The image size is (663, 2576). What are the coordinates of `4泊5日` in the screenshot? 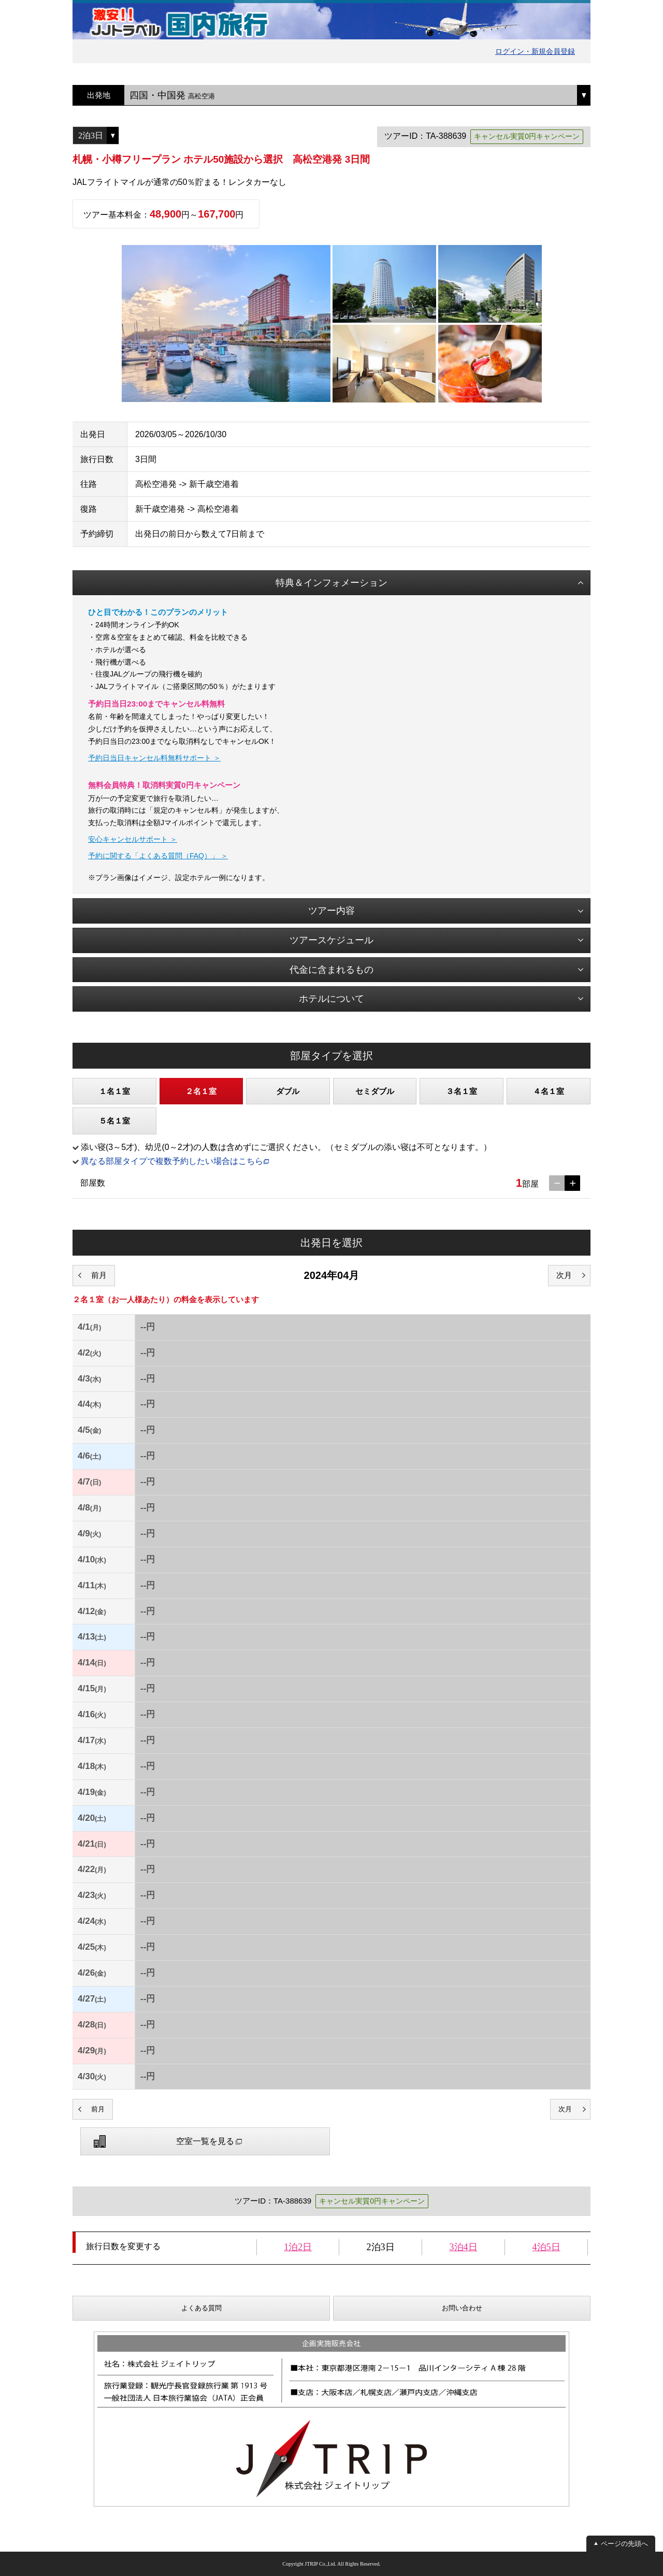 It's located at (546, 2247).